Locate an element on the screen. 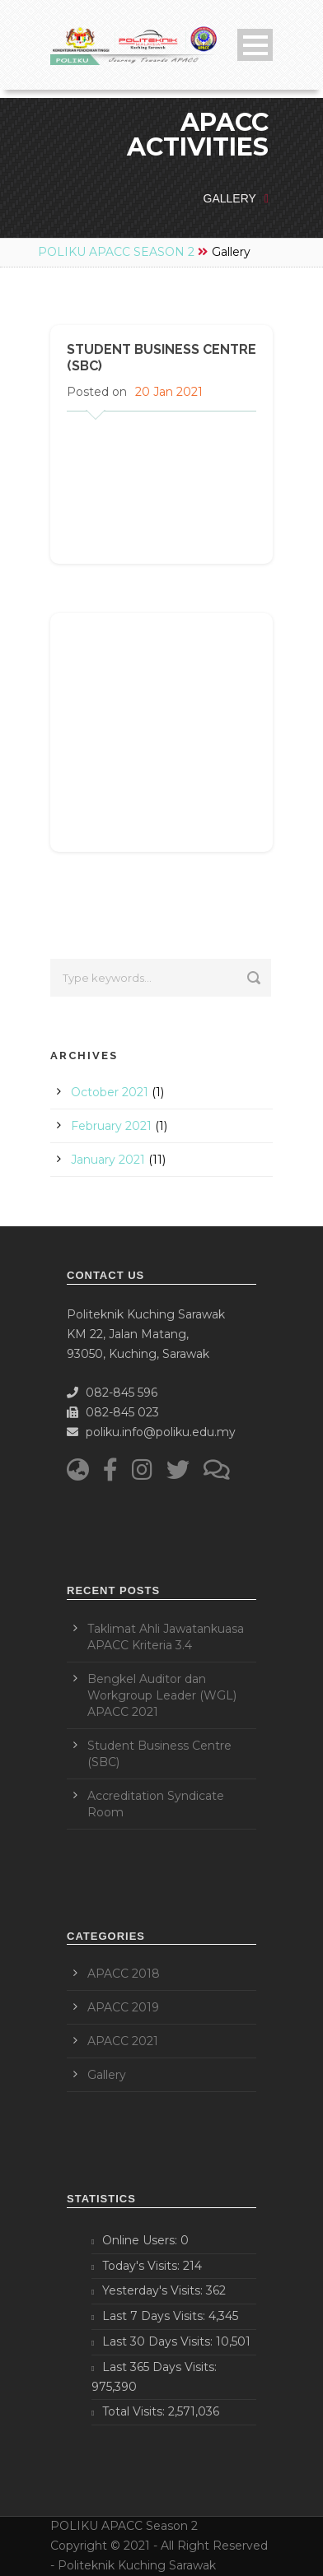 The width and height of the screenshot is (323, 2576). January 2021 is located at coordinates (108, 1159).